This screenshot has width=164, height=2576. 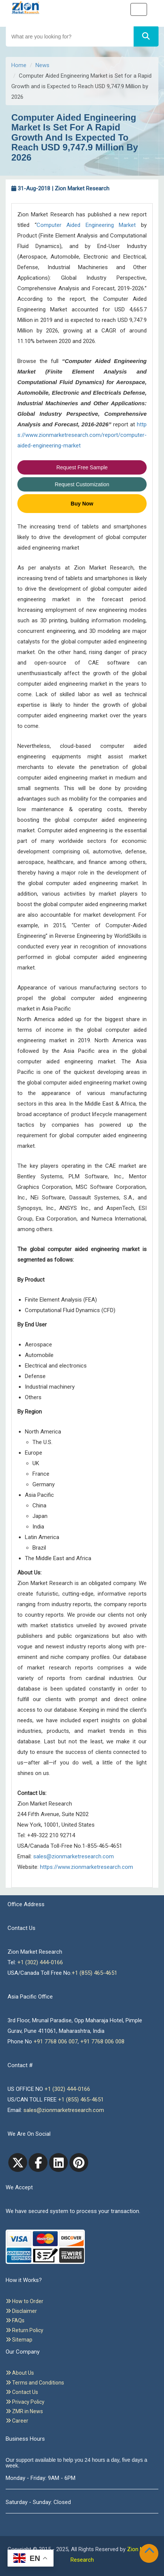 What do you see at coordinates (18, 65) in the screenshot?
I see `Home` at bounding box center [18, 65].